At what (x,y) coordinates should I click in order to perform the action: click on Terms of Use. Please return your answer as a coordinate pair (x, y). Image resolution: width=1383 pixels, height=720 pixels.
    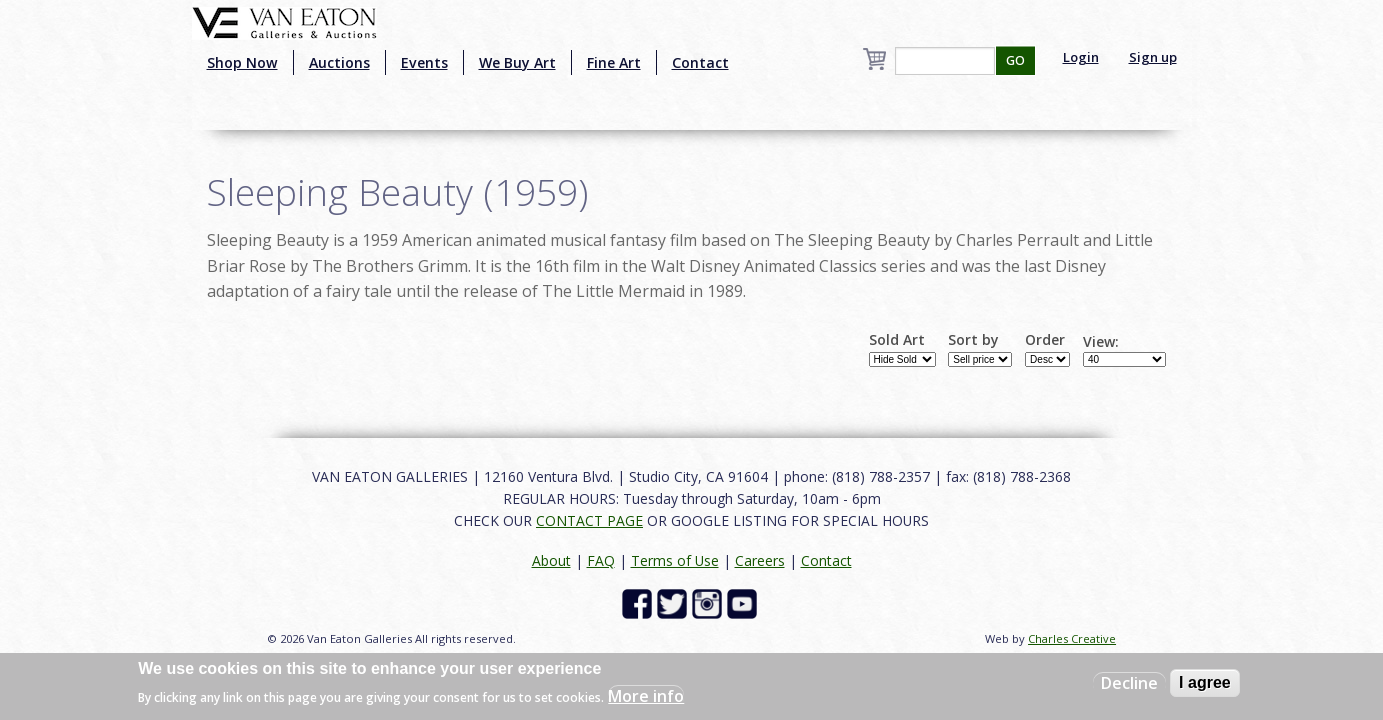
    Looking at the image, I should click on (675, 560).